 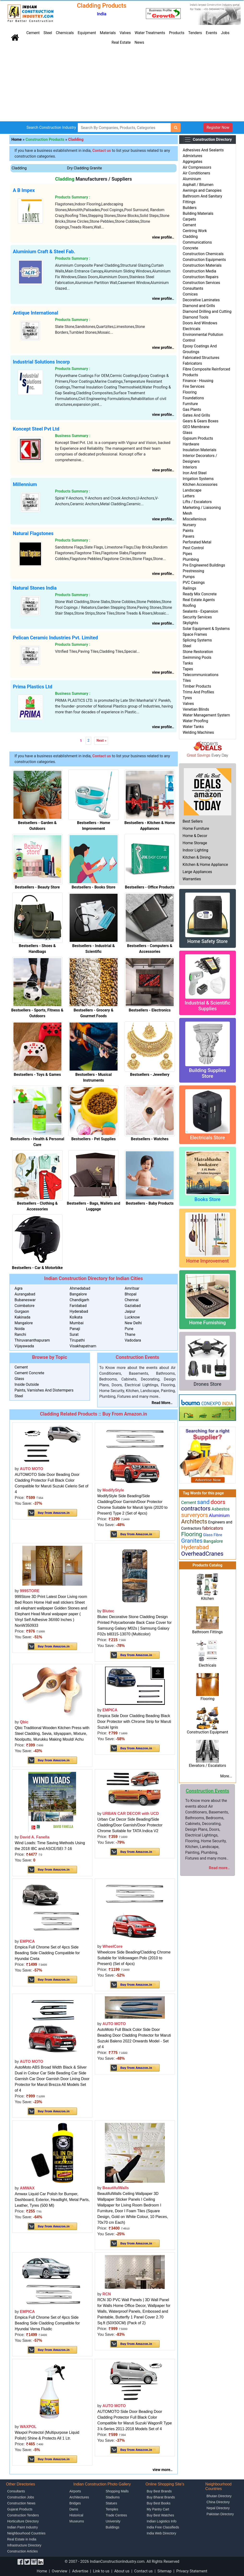 What do you see at coordinates (24, 1323) in the screenshot?
I see `Mangalore` at bounding box center [24, 1323].